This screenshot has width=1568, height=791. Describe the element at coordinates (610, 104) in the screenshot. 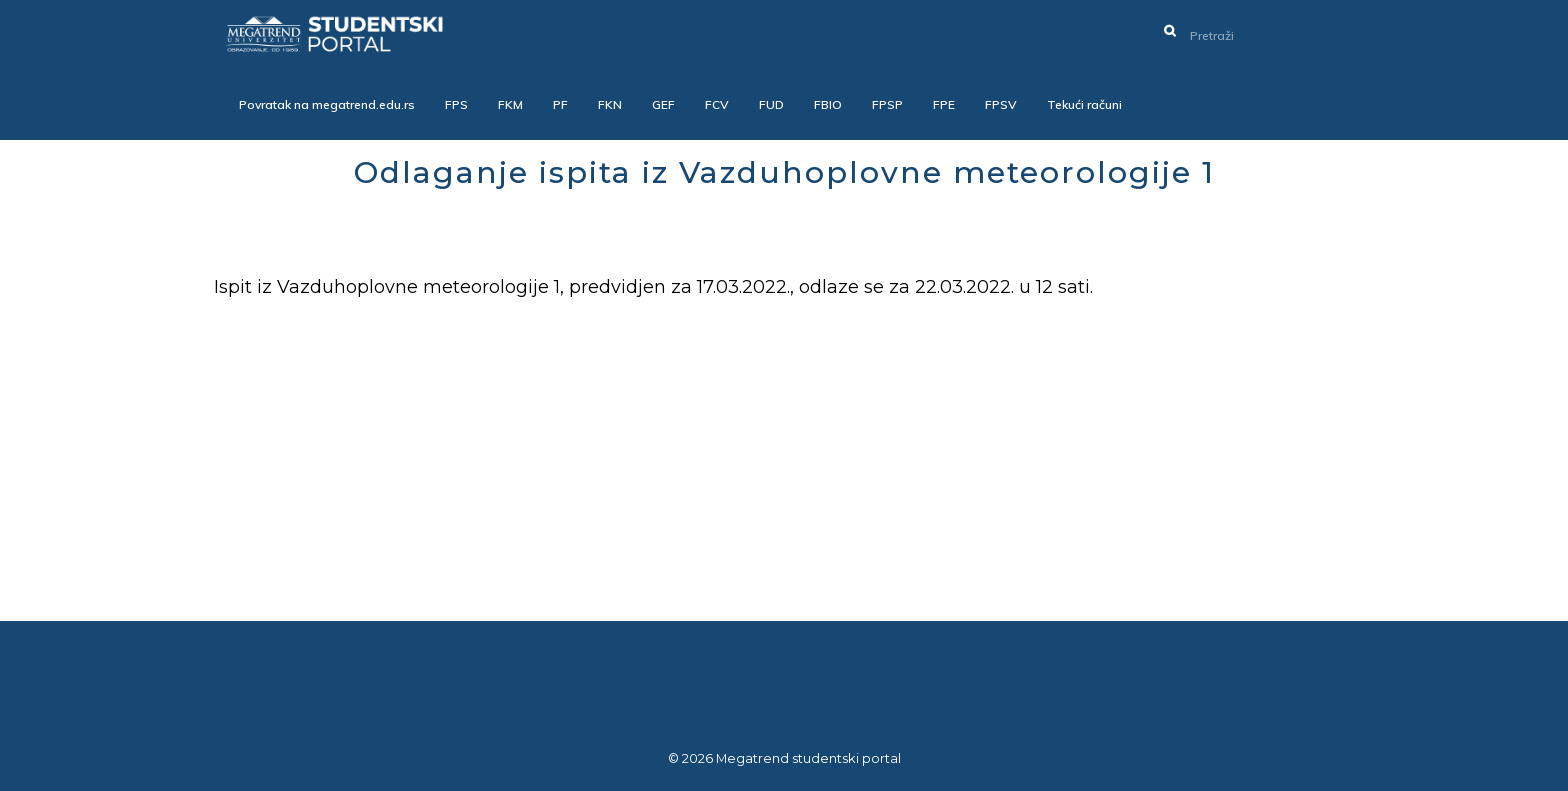

I see `FKN` at that location.